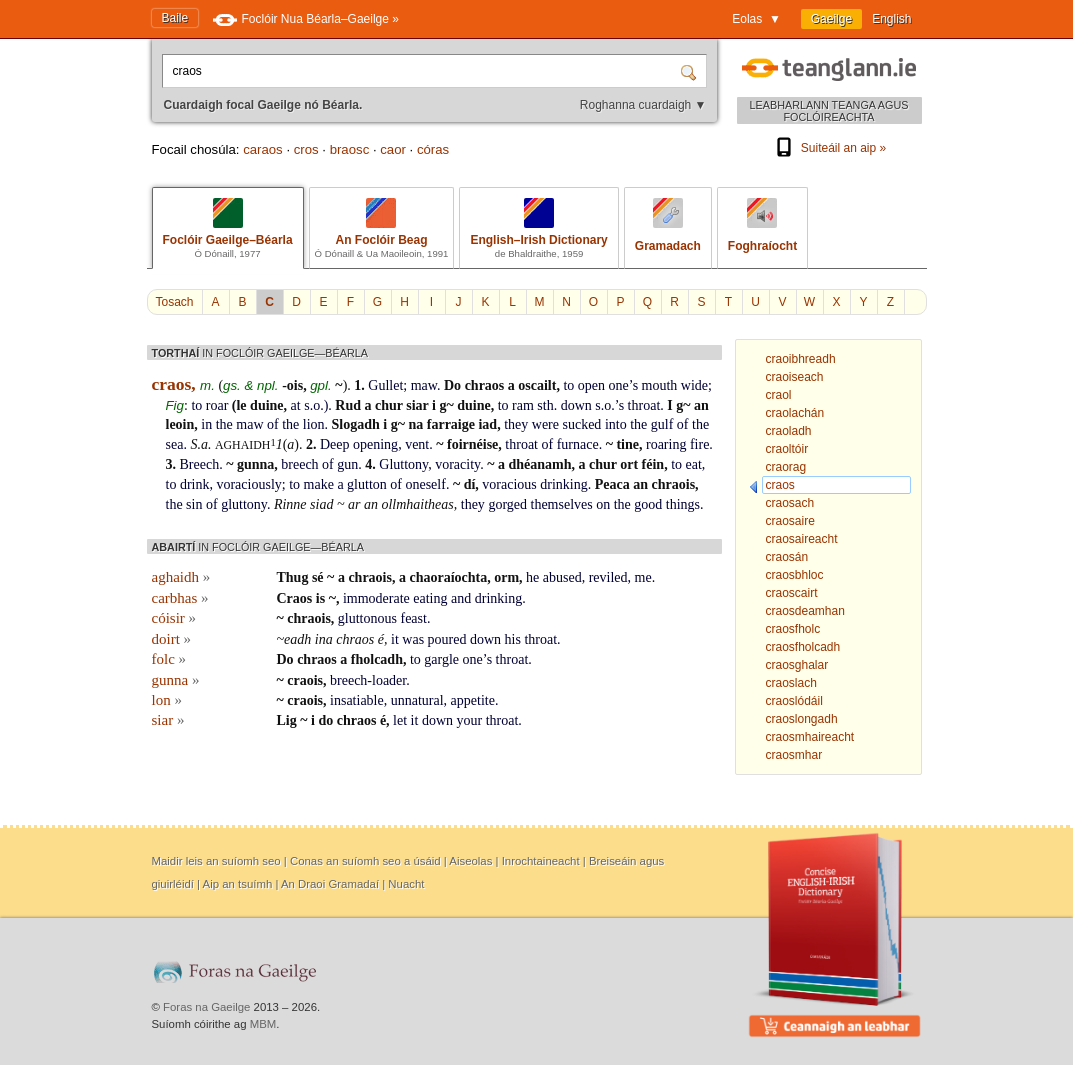 The width and height of the screenshot is (1073, 1065). I want to click on tine, so click(627, 444).